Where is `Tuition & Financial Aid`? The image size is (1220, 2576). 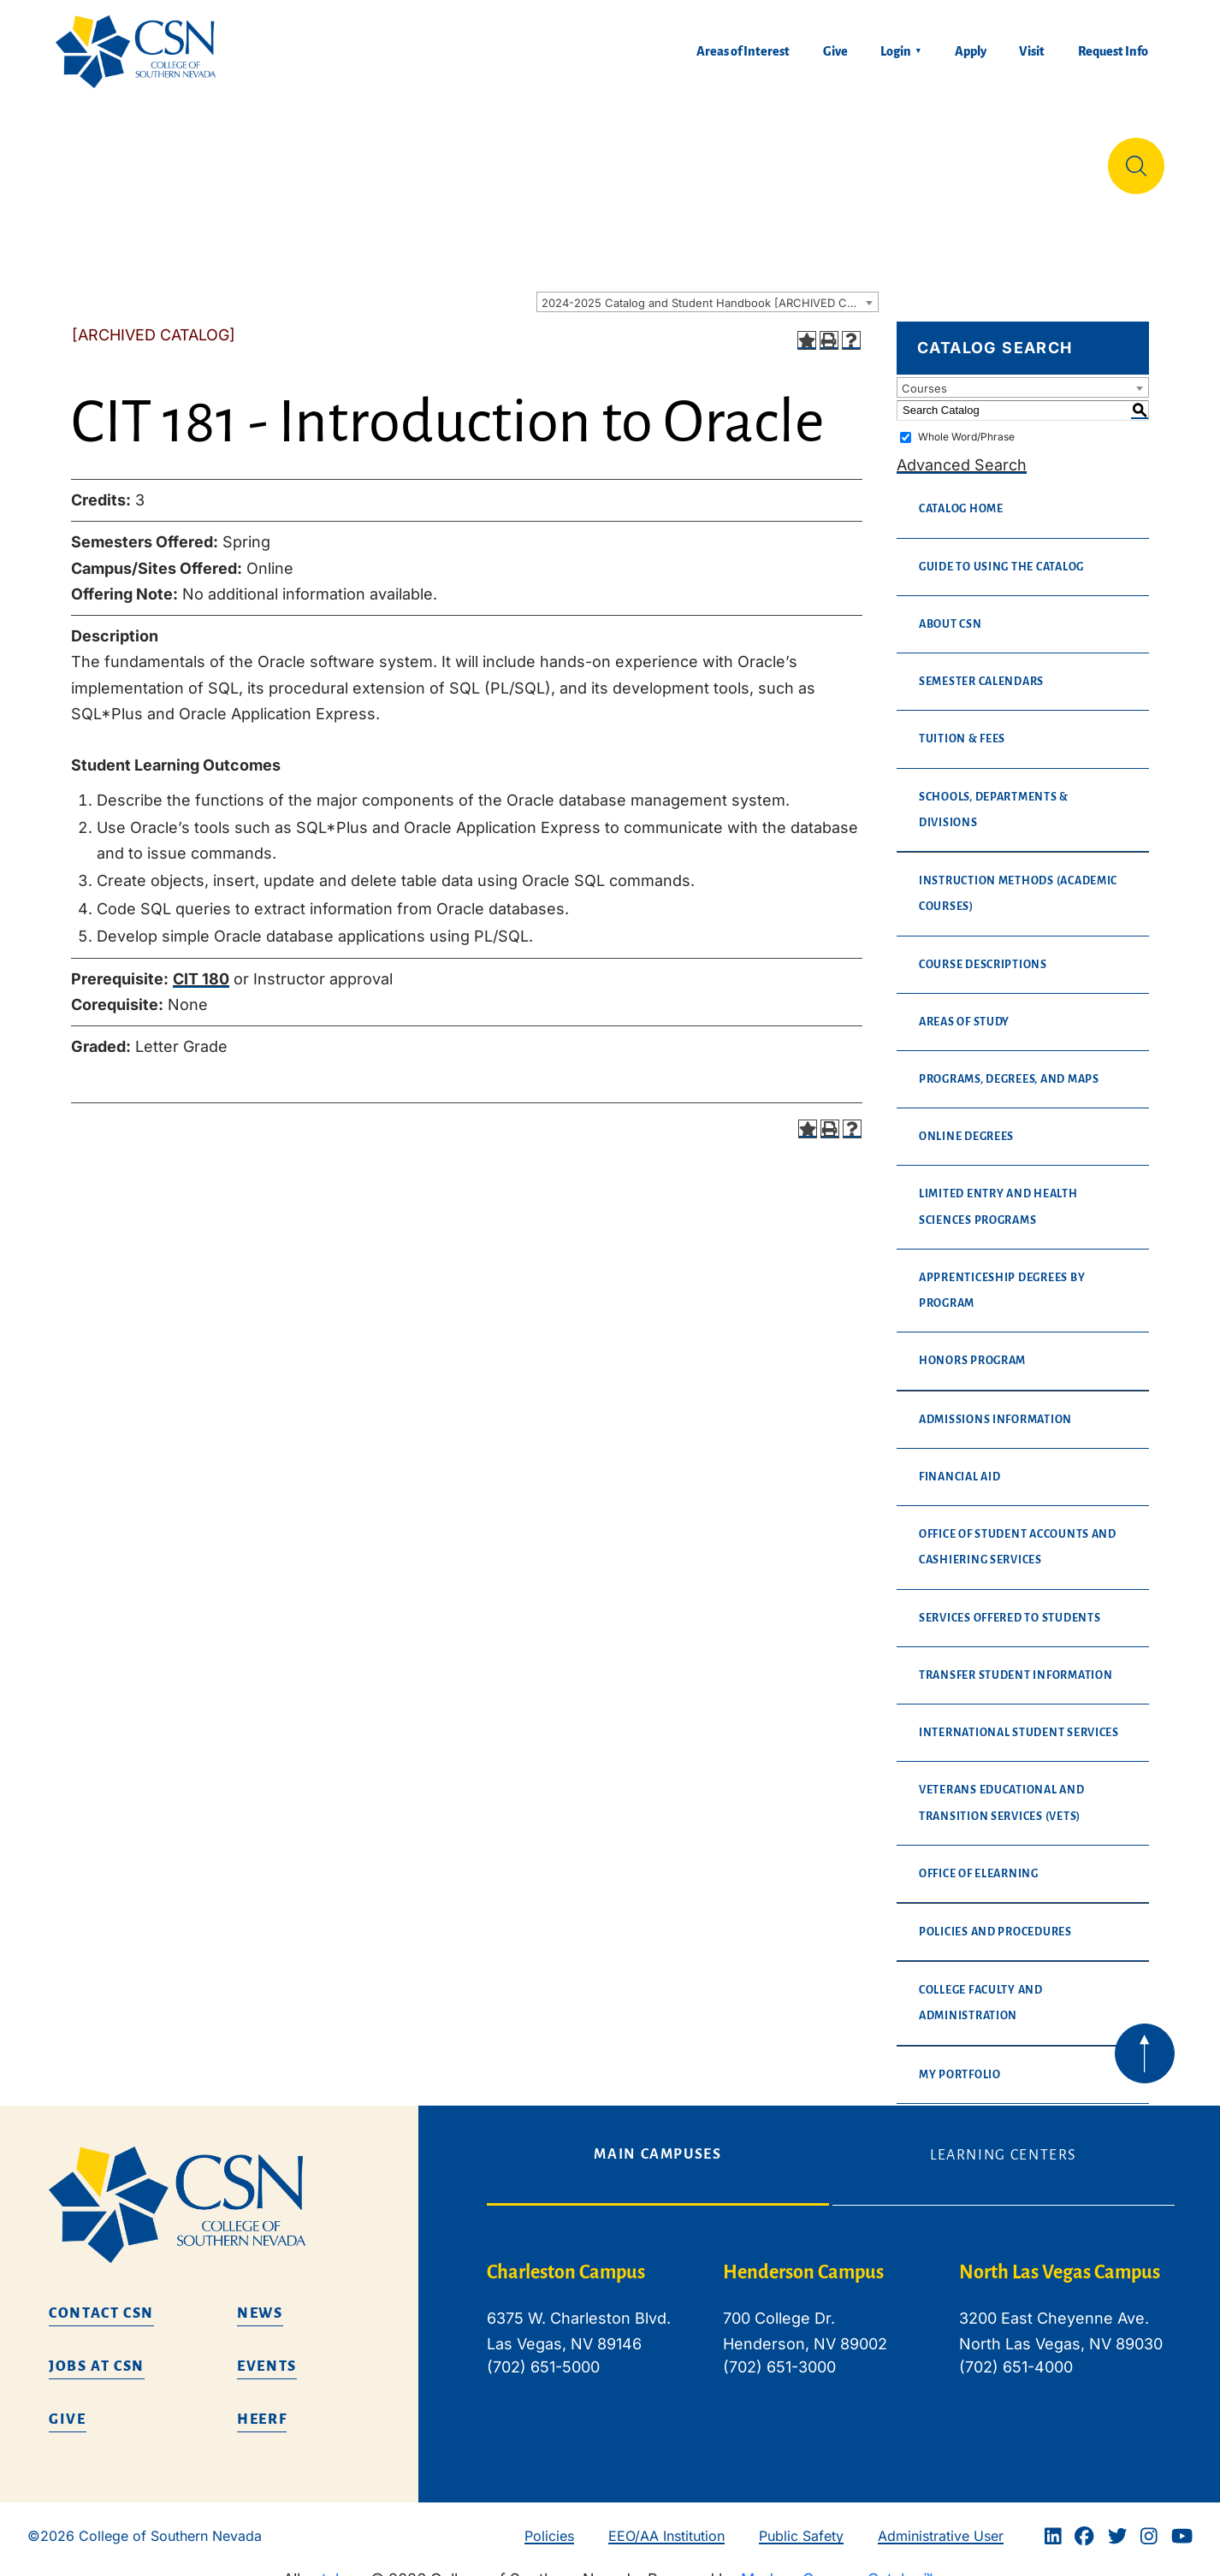 Tuition & Financial Aid is located at coordinates (614, 158).